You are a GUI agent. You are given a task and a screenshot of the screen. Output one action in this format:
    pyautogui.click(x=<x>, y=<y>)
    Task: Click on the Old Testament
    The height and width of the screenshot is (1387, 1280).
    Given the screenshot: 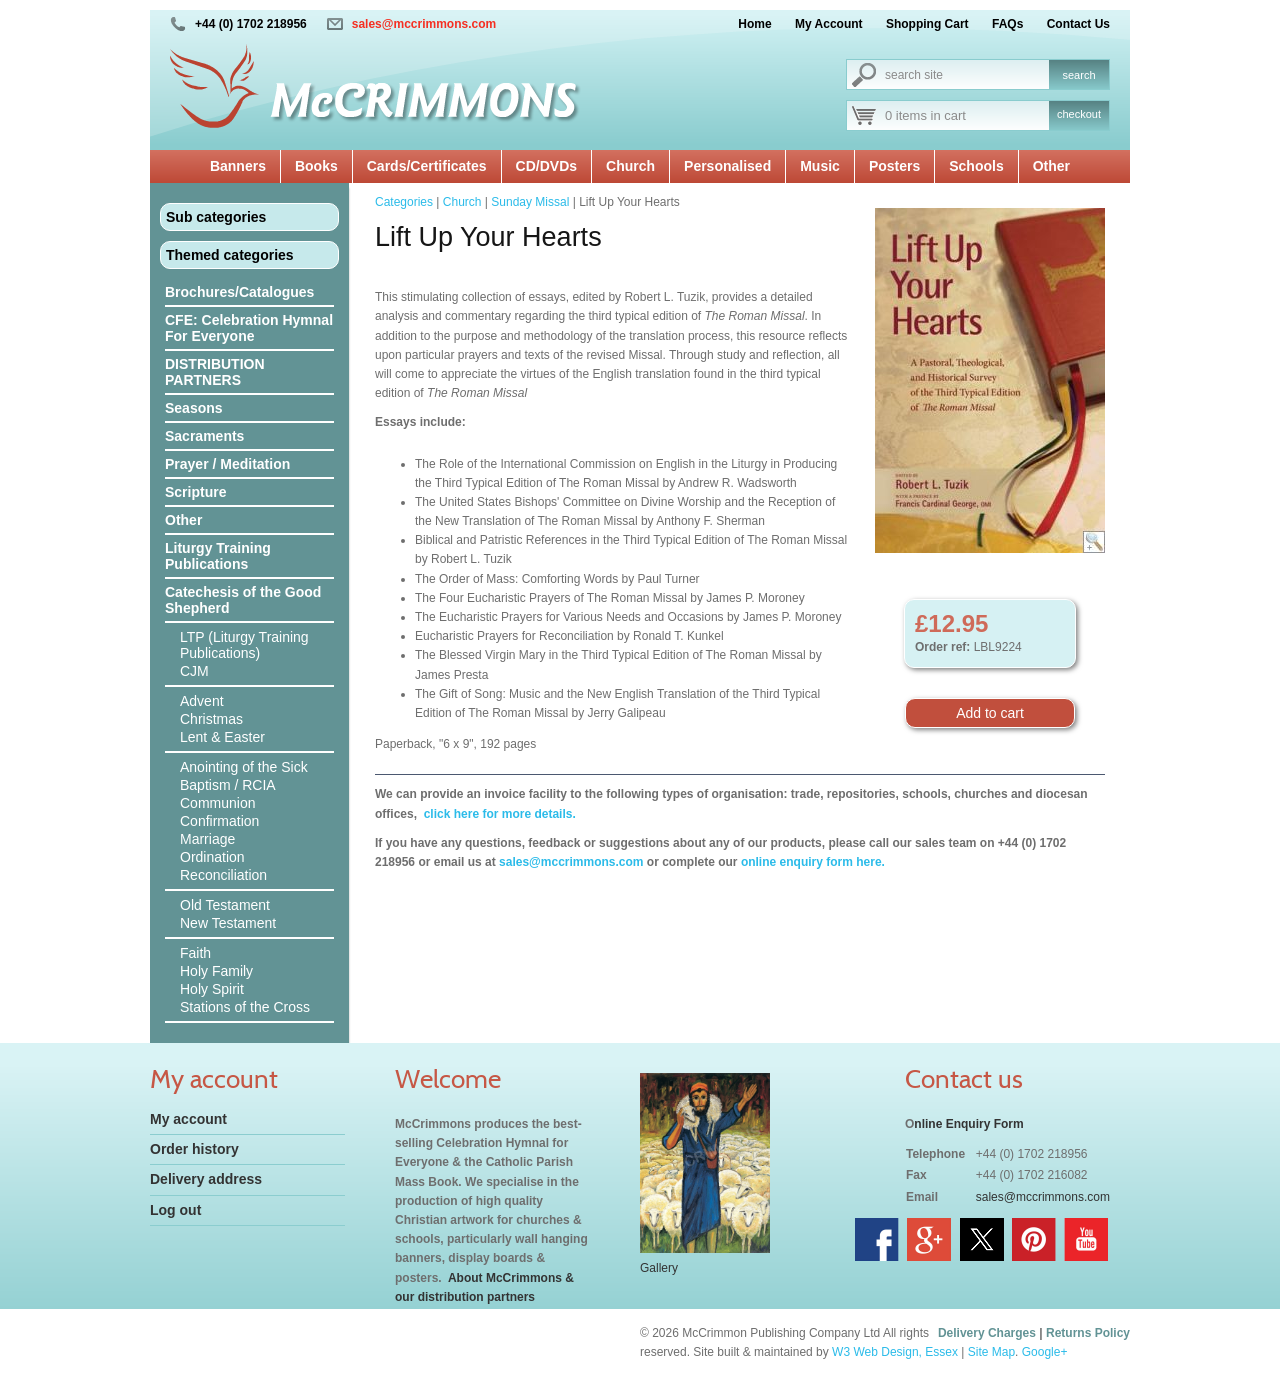 What is the action you would take?
    pyautogui.click(x=225, y=905)
    